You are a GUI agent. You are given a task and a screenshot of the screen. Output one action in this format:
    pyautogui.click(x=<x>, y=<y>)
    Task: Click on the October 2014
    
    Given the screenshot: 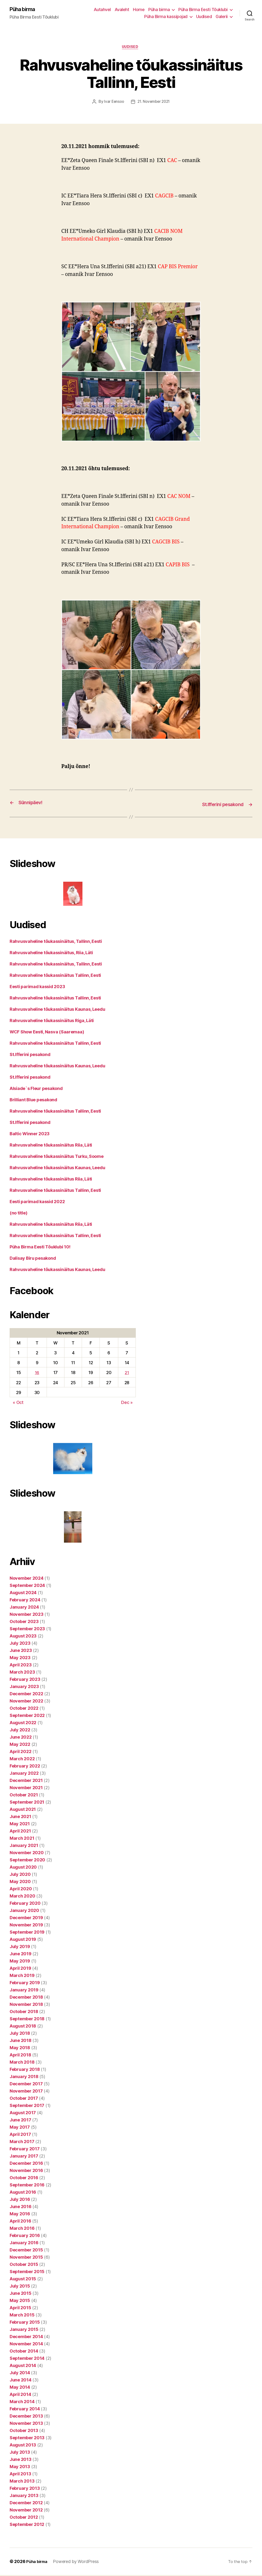 What is the action you would take?
    pyautogui.click(x=24, y=2351)
    